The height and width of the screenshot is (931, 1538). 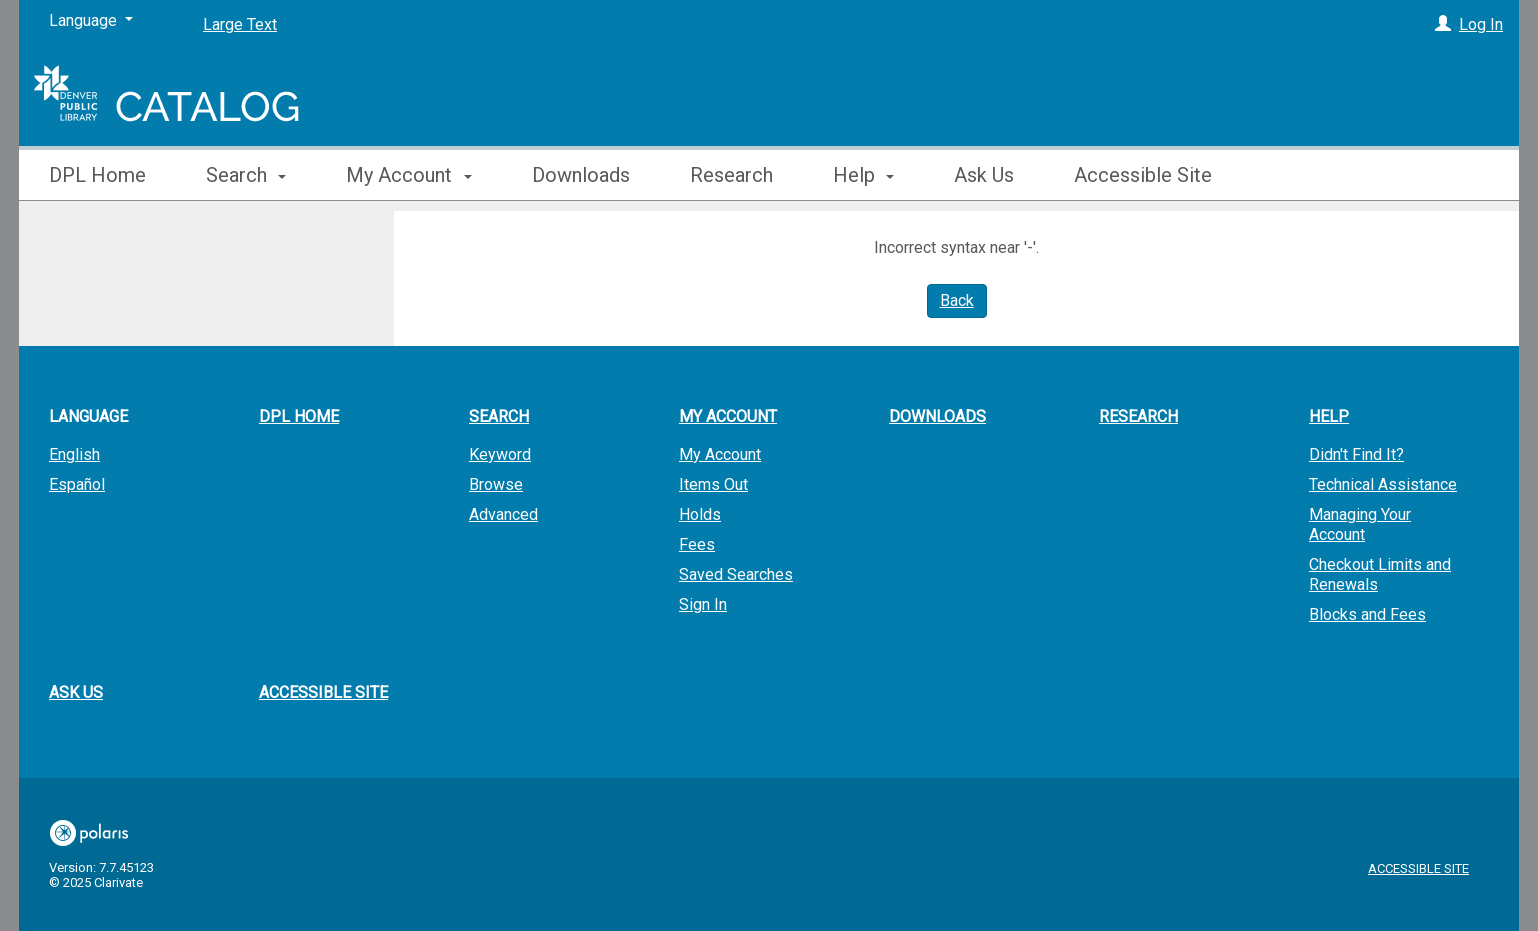 What do you see at coordinates (1360, 524) in the screenshot?
I see `Managing Your Account` at bounding box center [1360, 524].